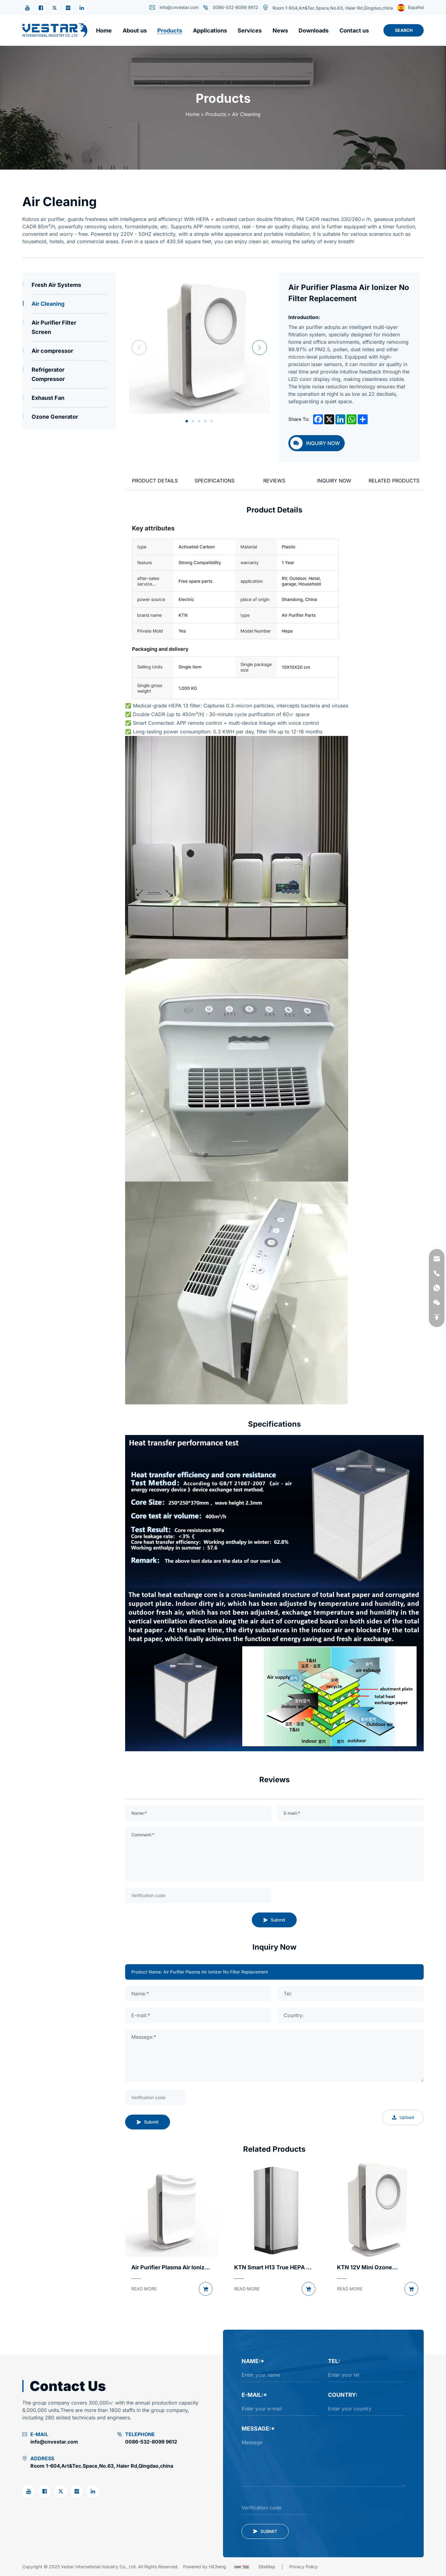 The width and height of the screenshot is (446, 2576). I want to click on [Fresh Air Systems], so click(69, 285).